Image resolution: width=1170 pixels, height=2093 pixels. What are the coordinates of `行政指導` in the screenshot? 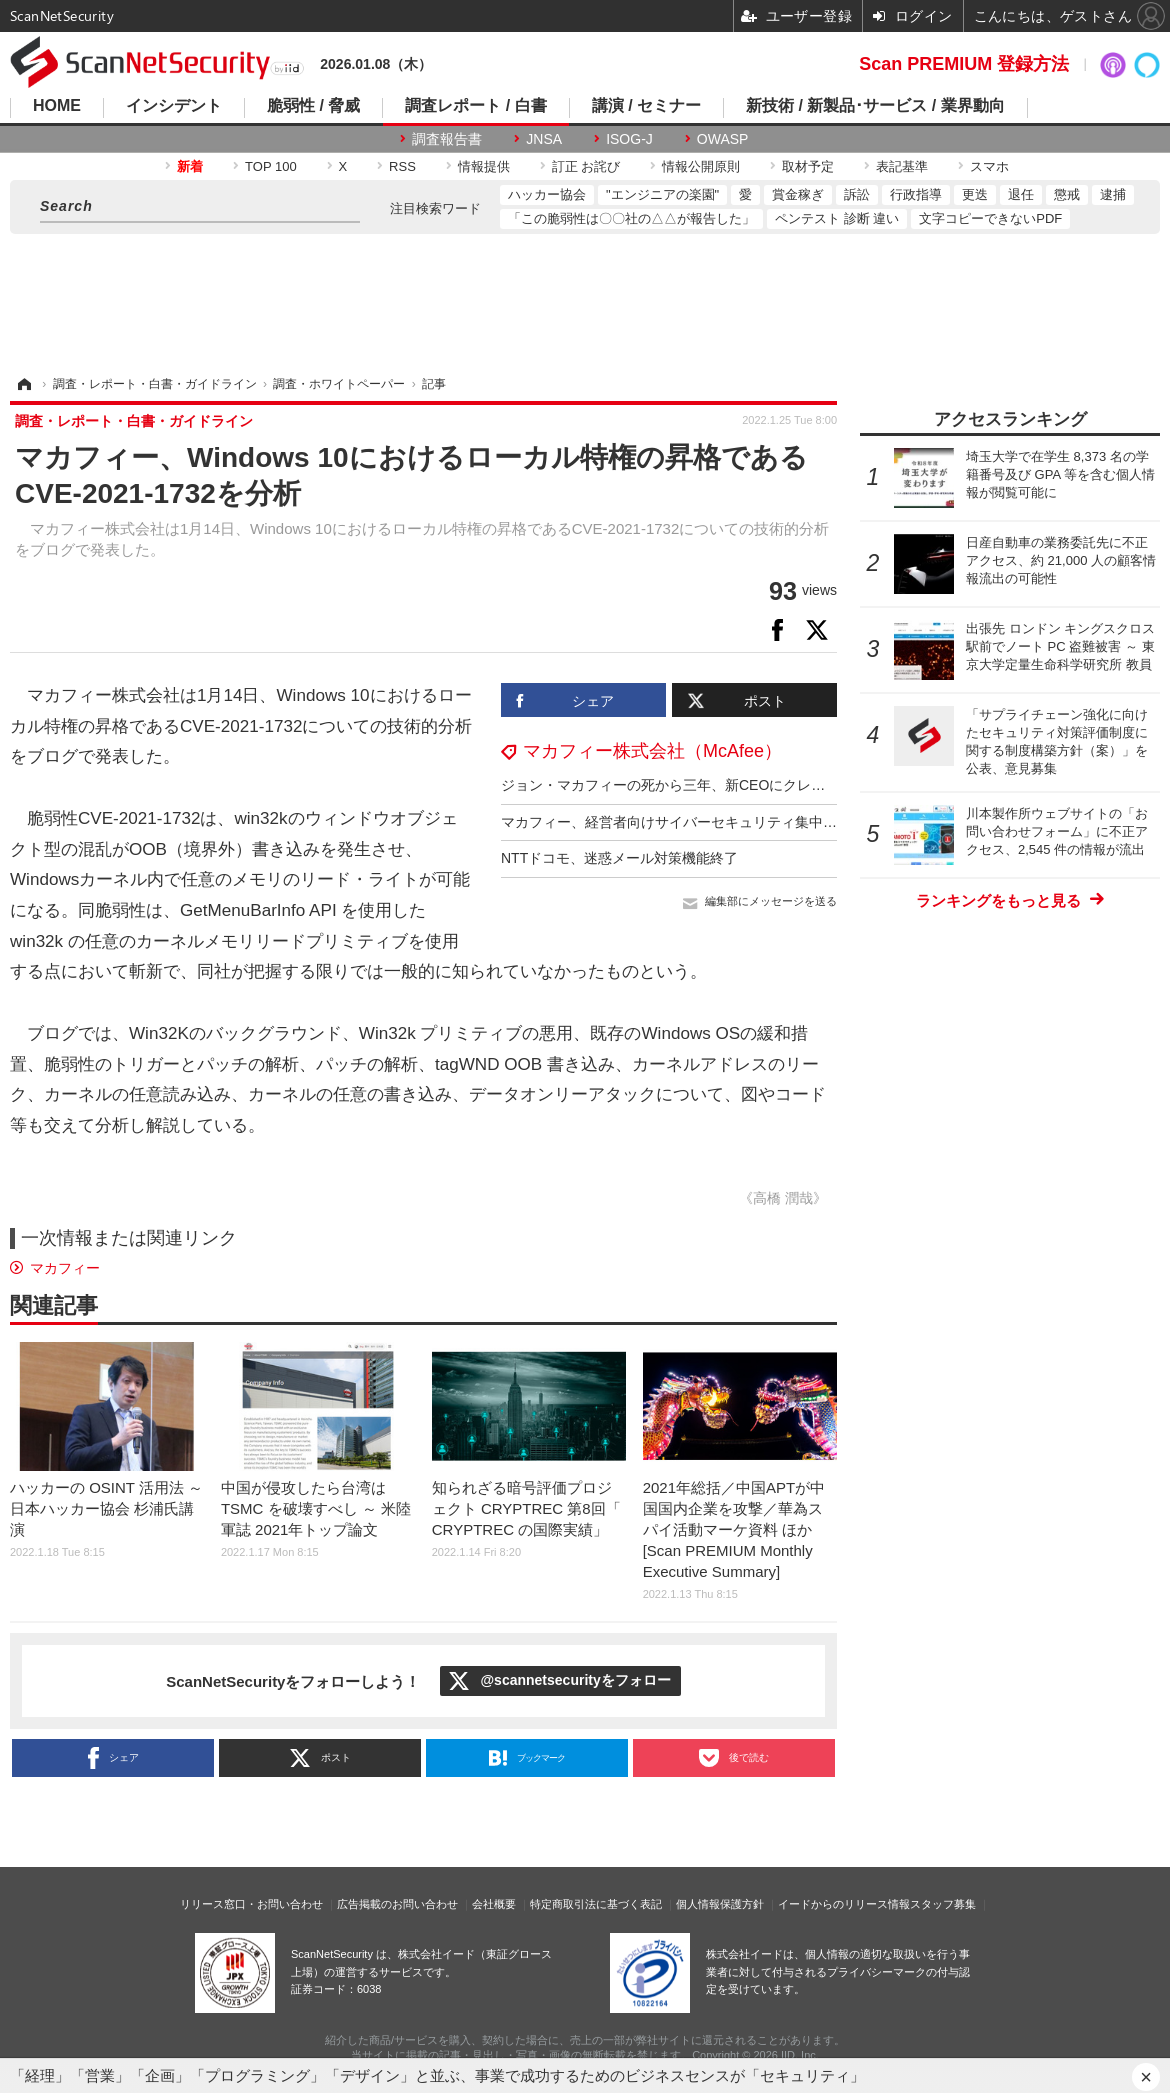 It's located at (916, 194).